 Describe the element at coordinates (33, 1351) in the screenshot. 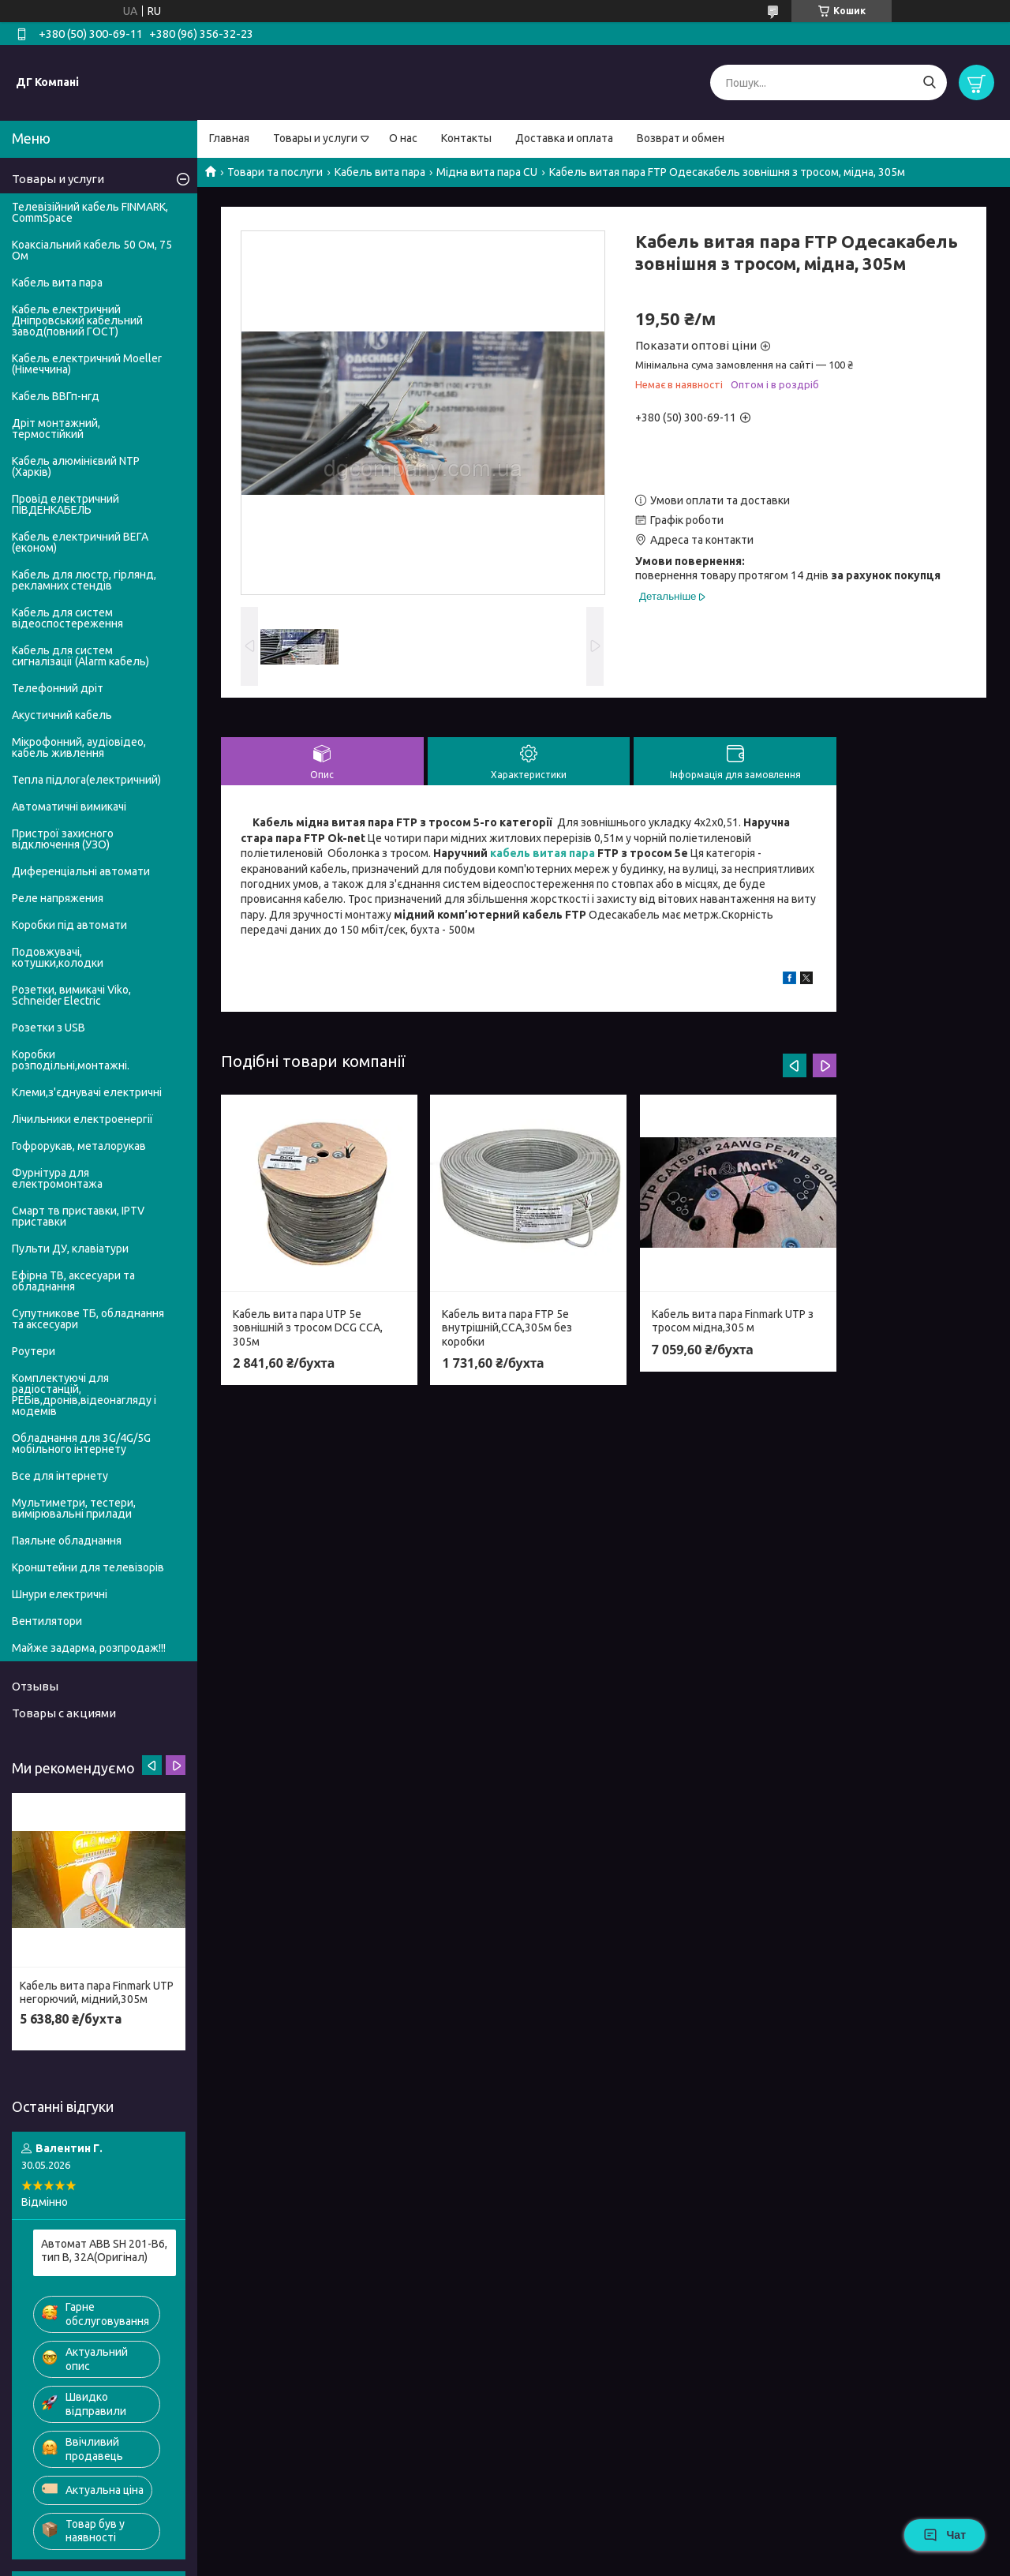

I see `Роутери` at that location.